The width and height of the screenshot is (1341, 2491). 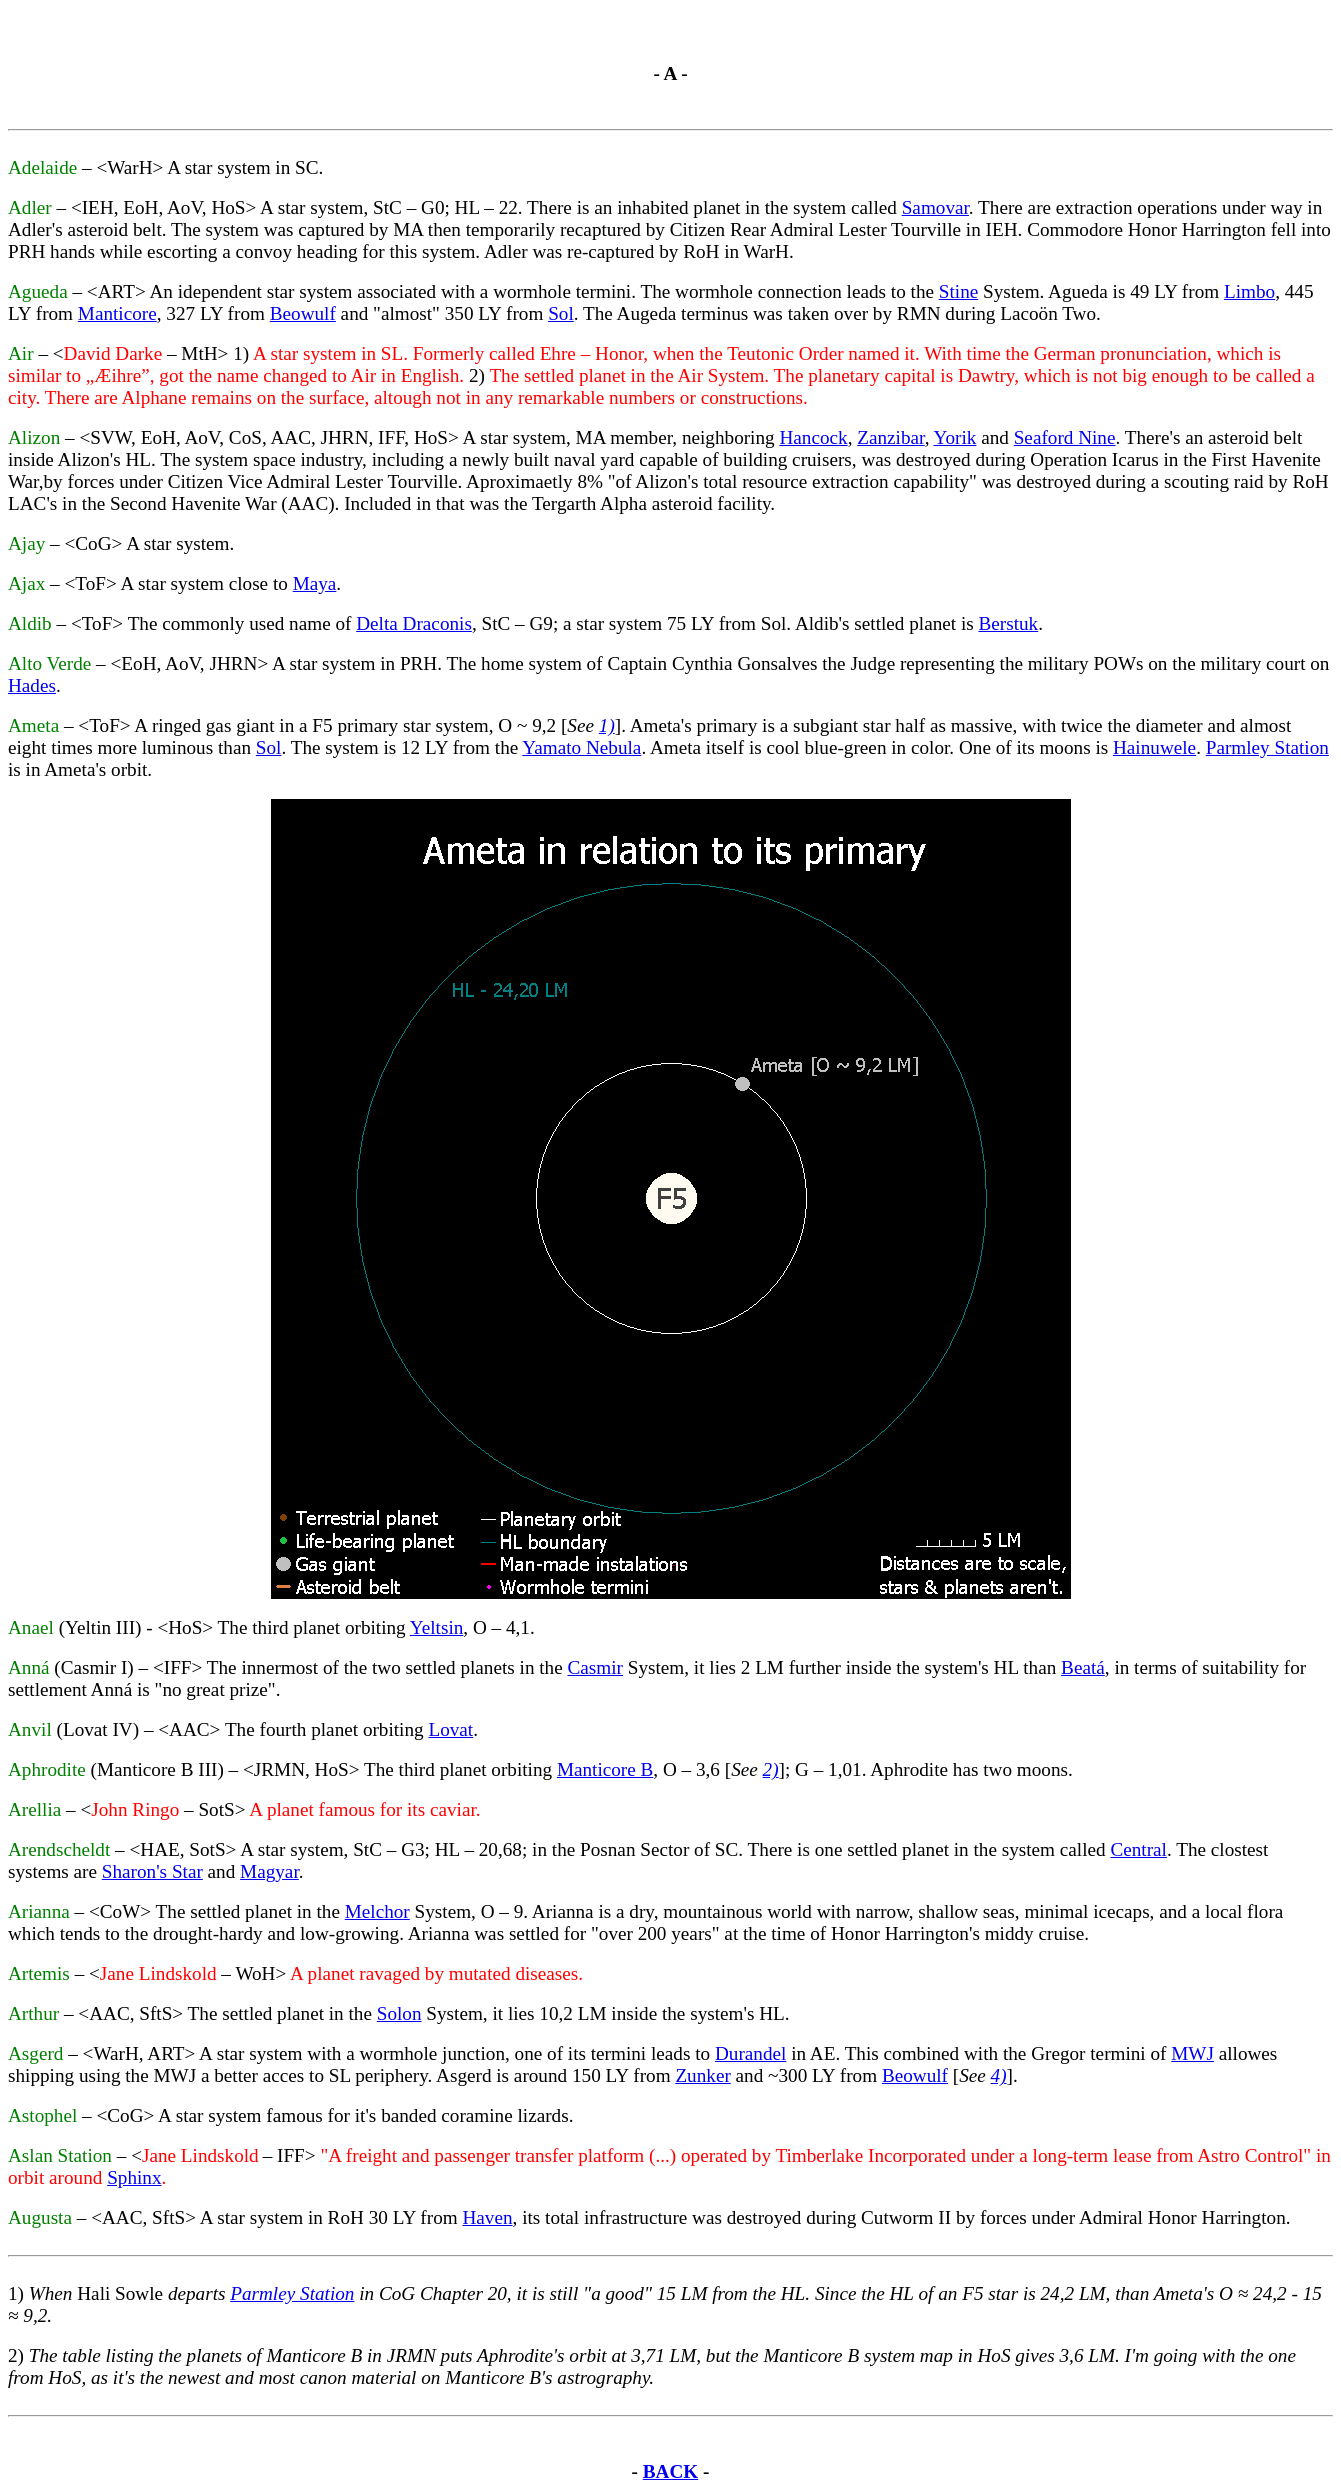 I want to click on Delta Draconis, so click(x=414, y=623).